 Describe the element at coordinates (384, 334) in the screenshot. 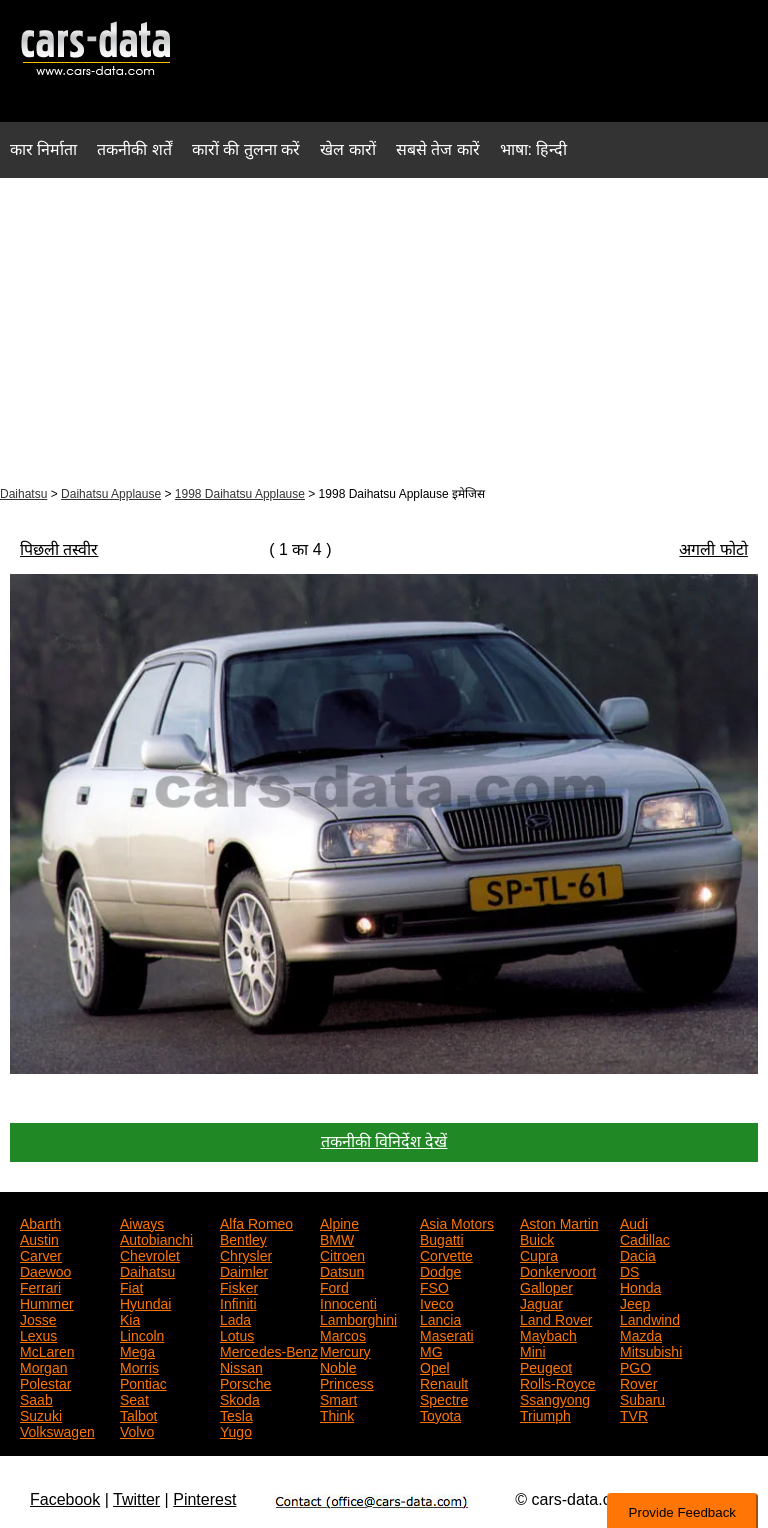

I see `[Advertisement]` at that location.